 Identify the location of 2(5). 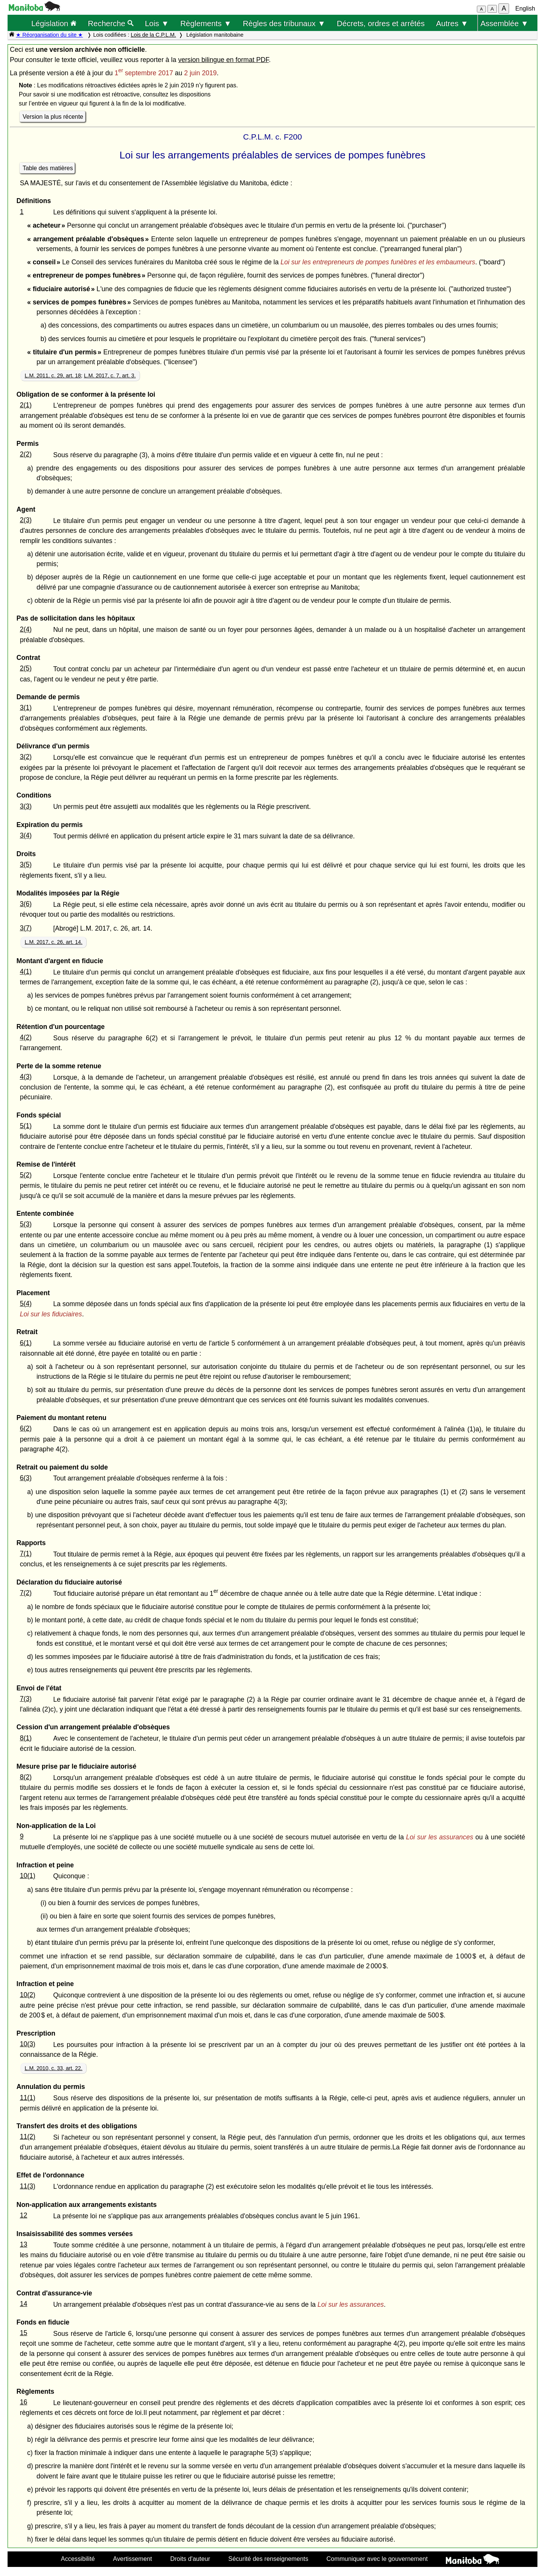
(25, 668).